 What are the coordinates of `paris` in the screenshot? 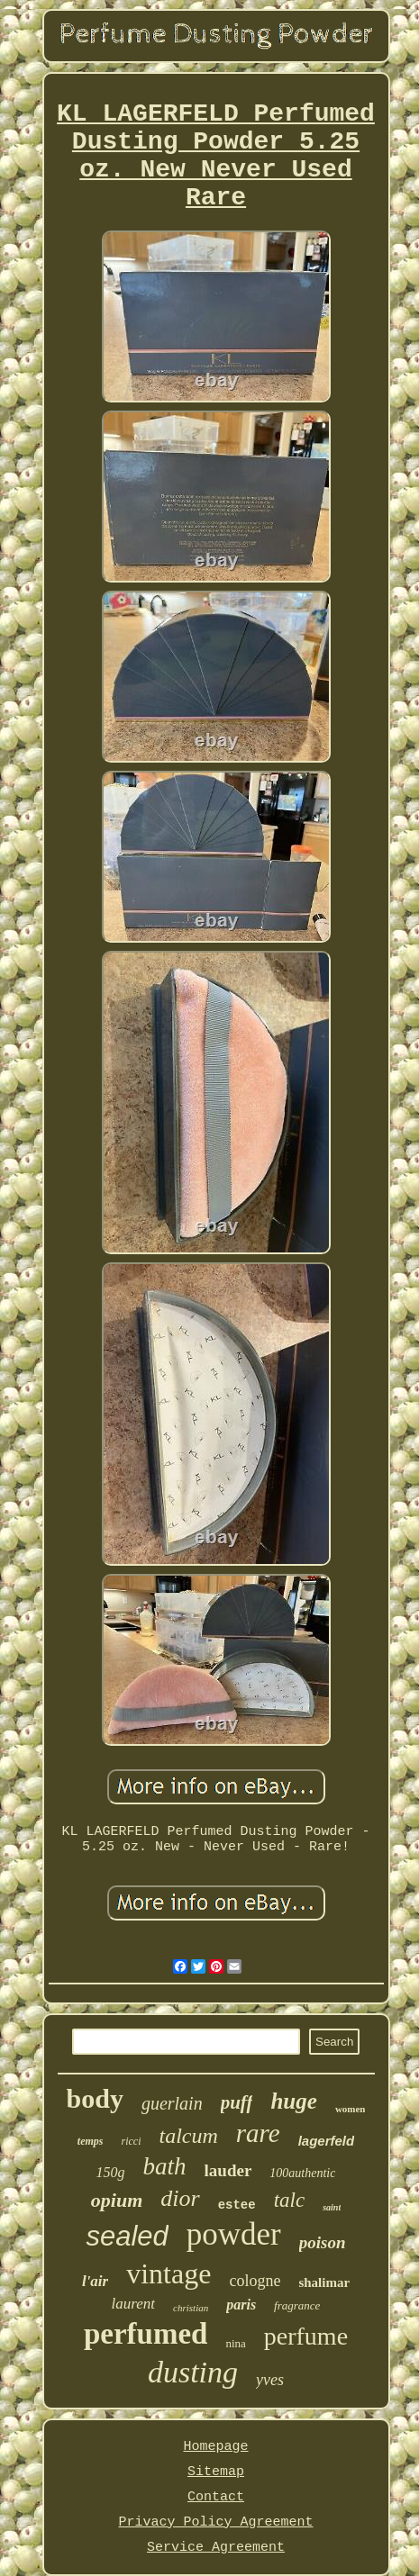 It's located at (241, 2304).